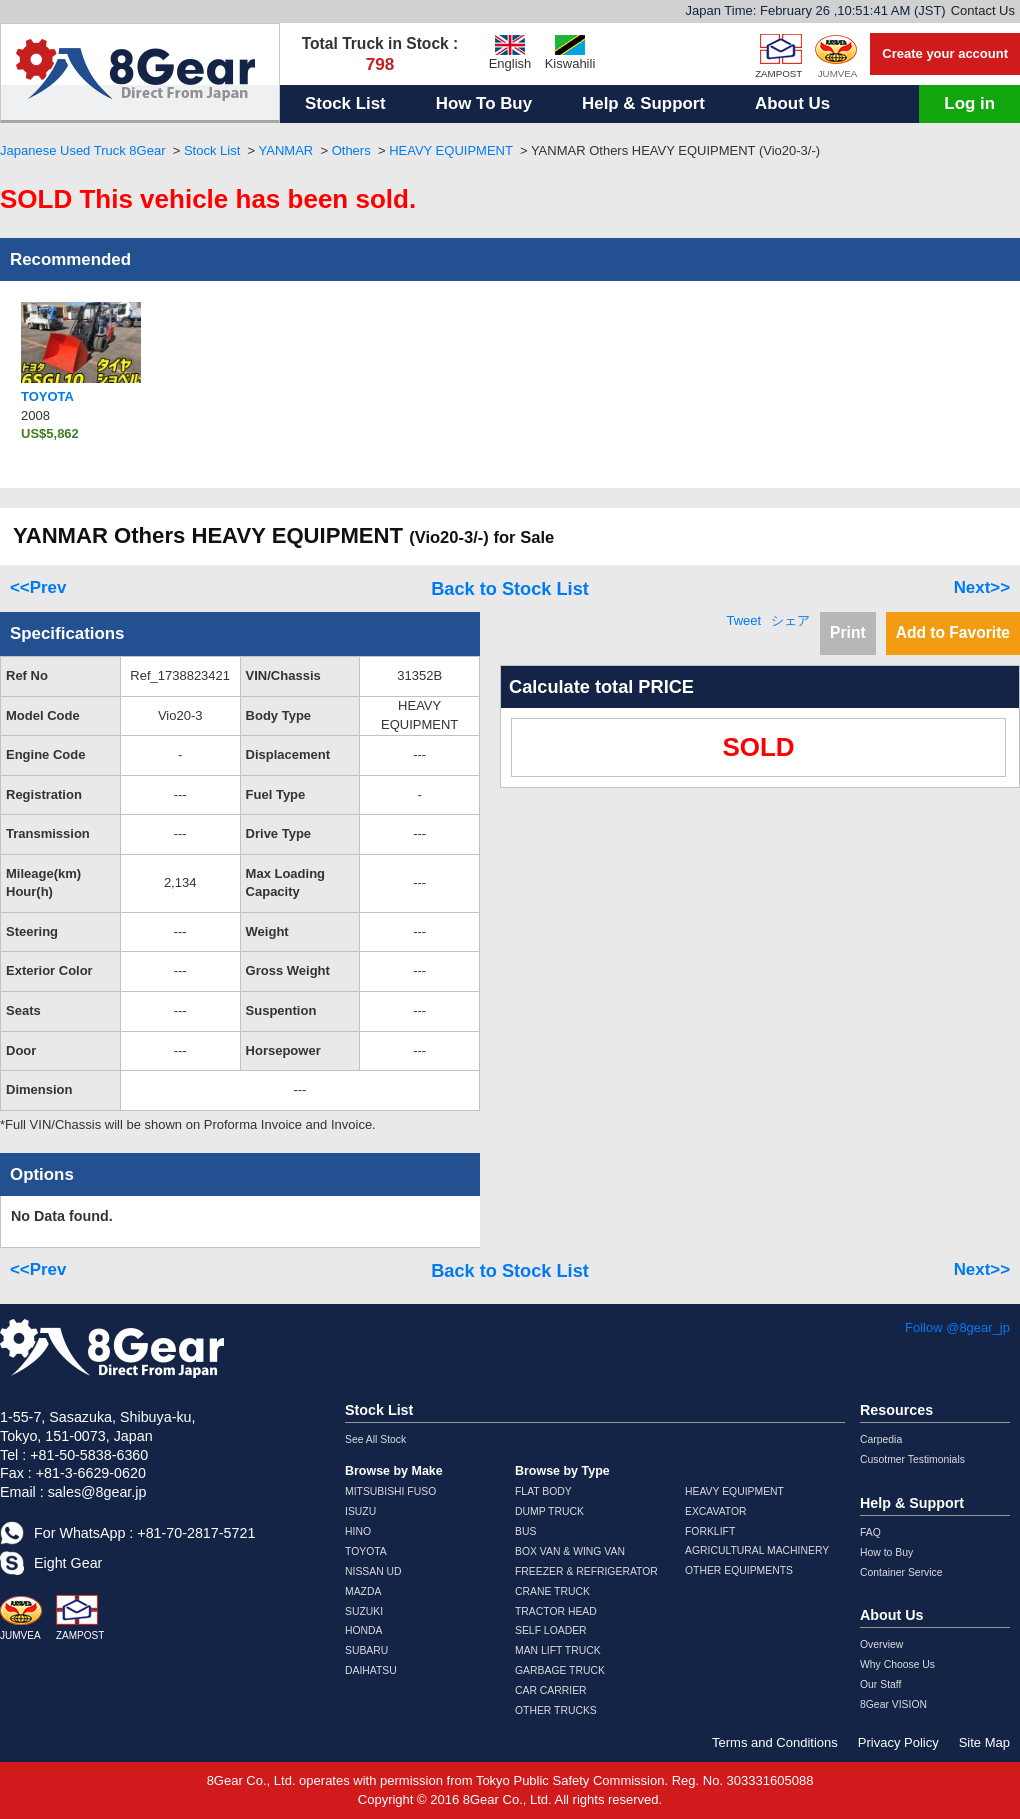  Describe the element at coordinates (525, 1531) in the screenshot. I see `BUS` at that location.